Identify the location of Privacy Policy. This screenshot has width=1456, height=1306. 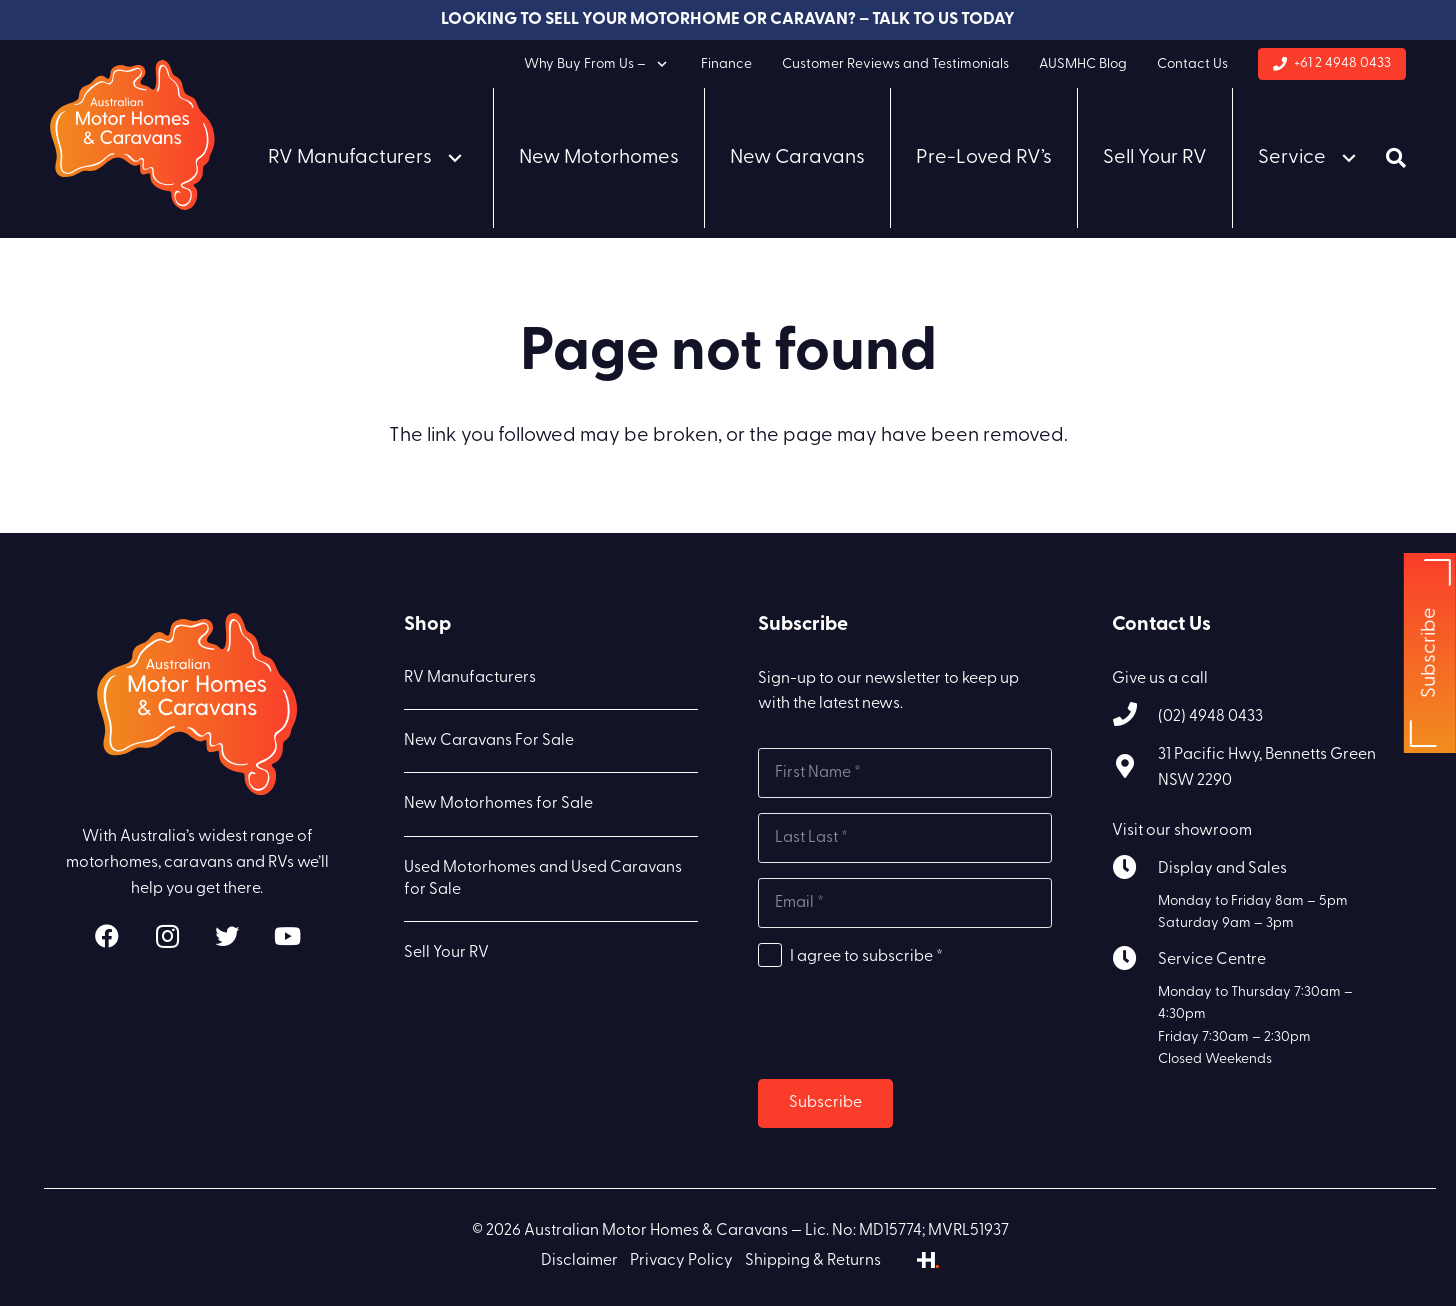
(681, 1261).